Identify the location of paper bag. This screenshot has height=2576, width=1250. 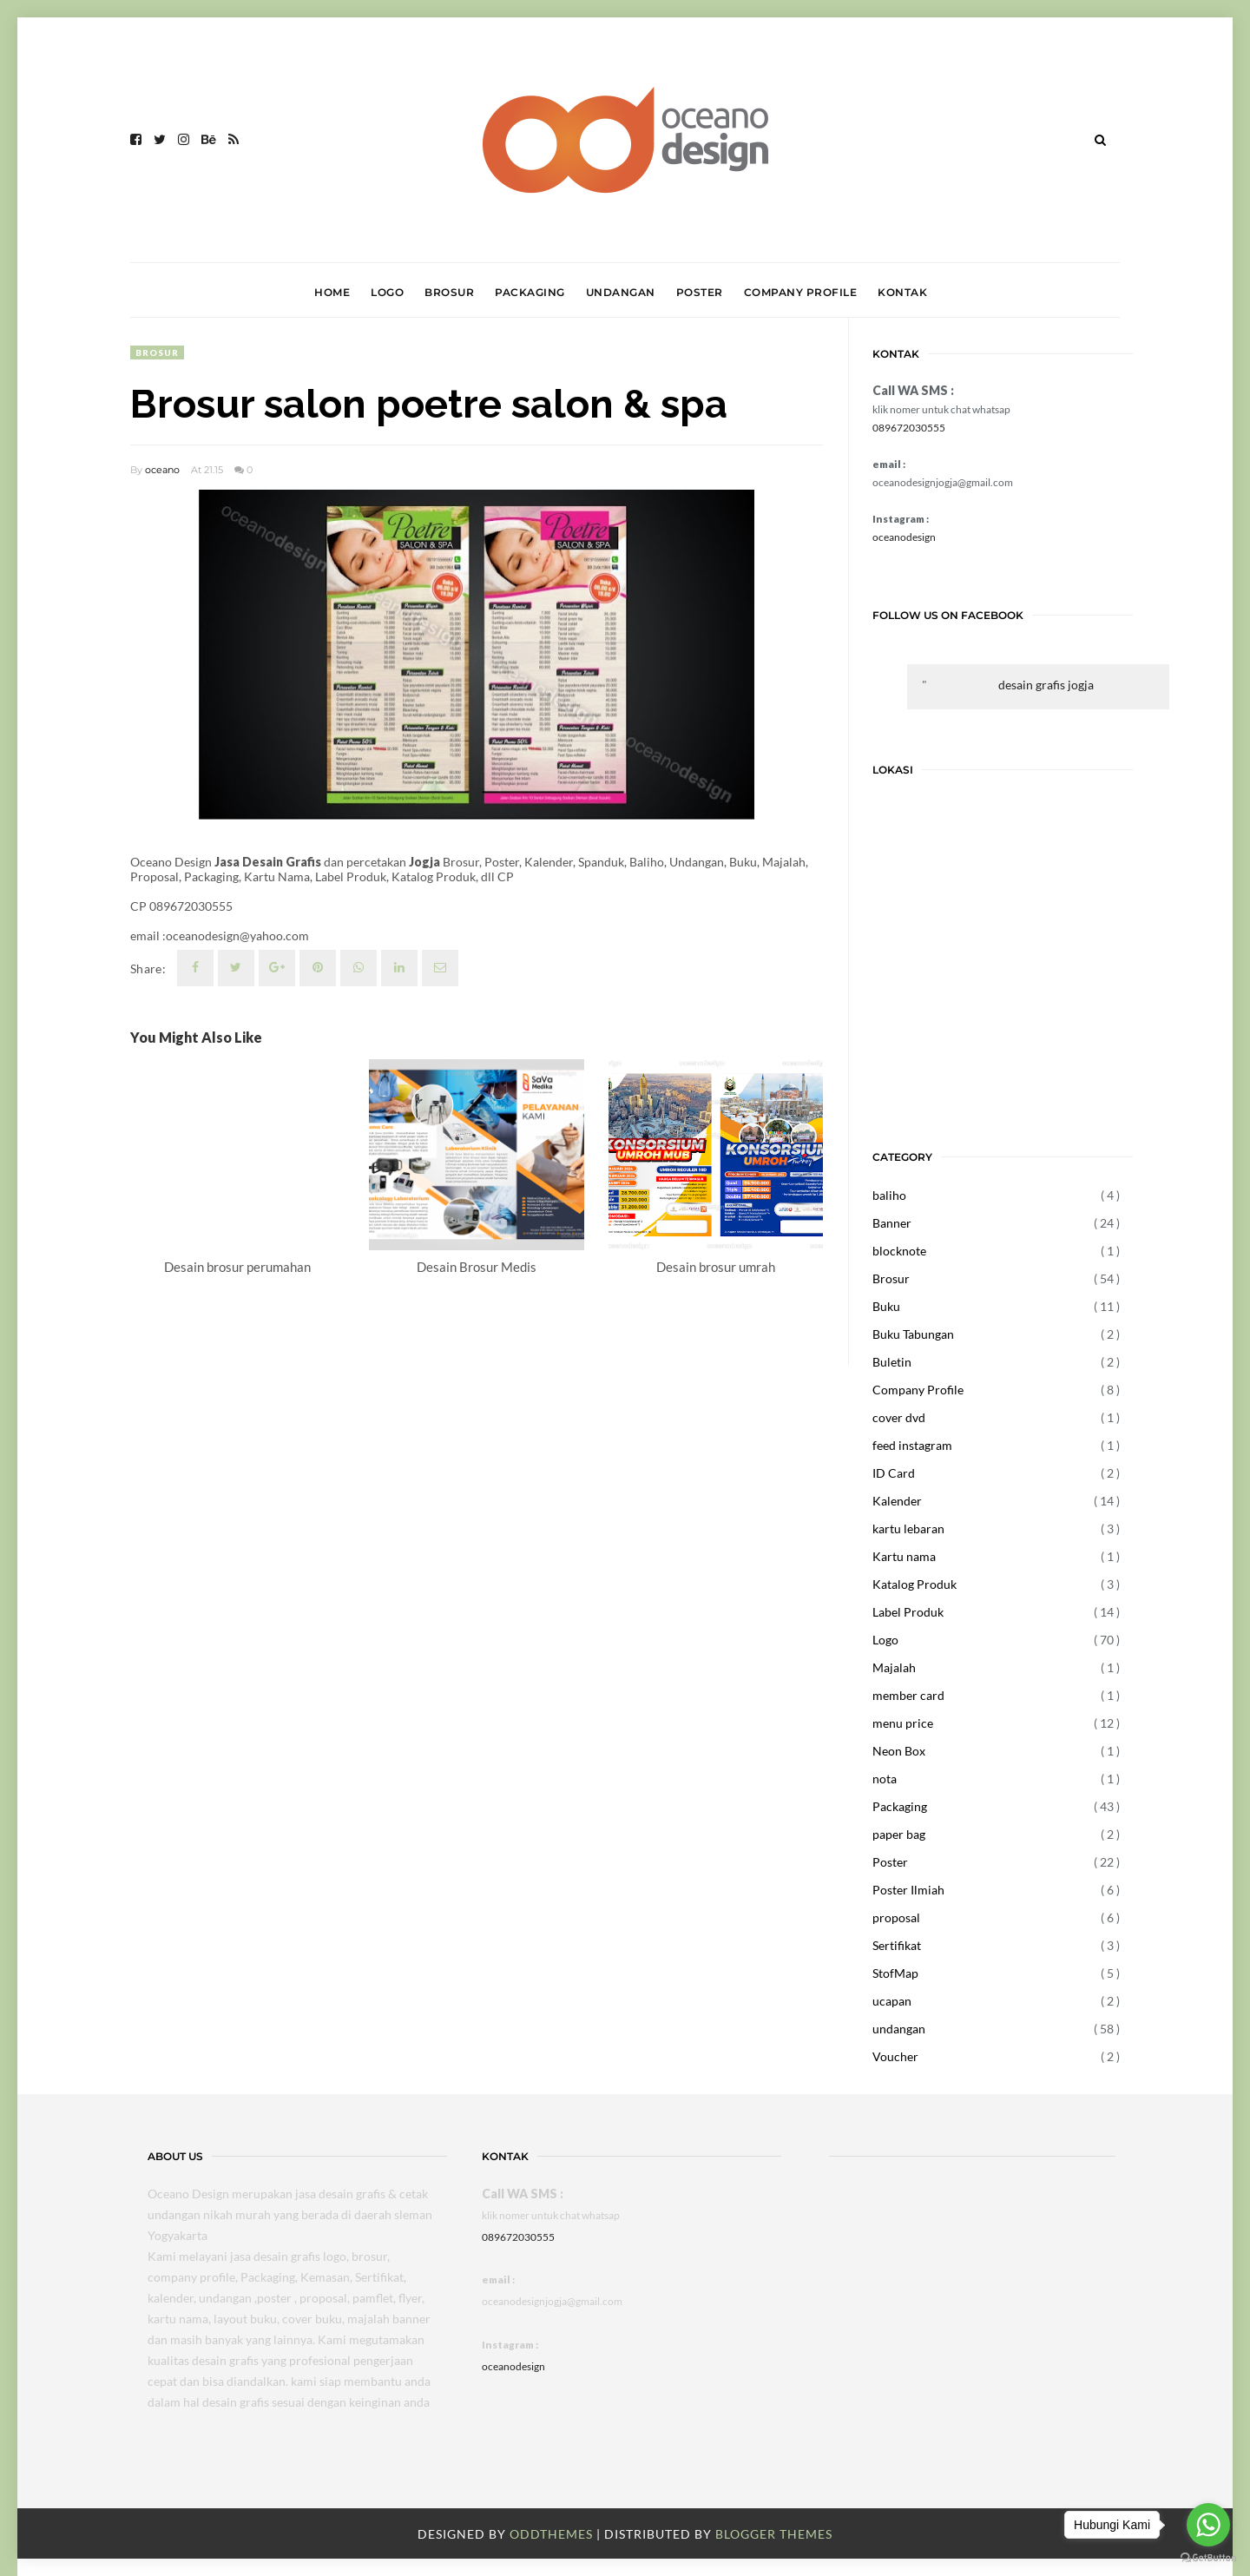
(898, 1834).